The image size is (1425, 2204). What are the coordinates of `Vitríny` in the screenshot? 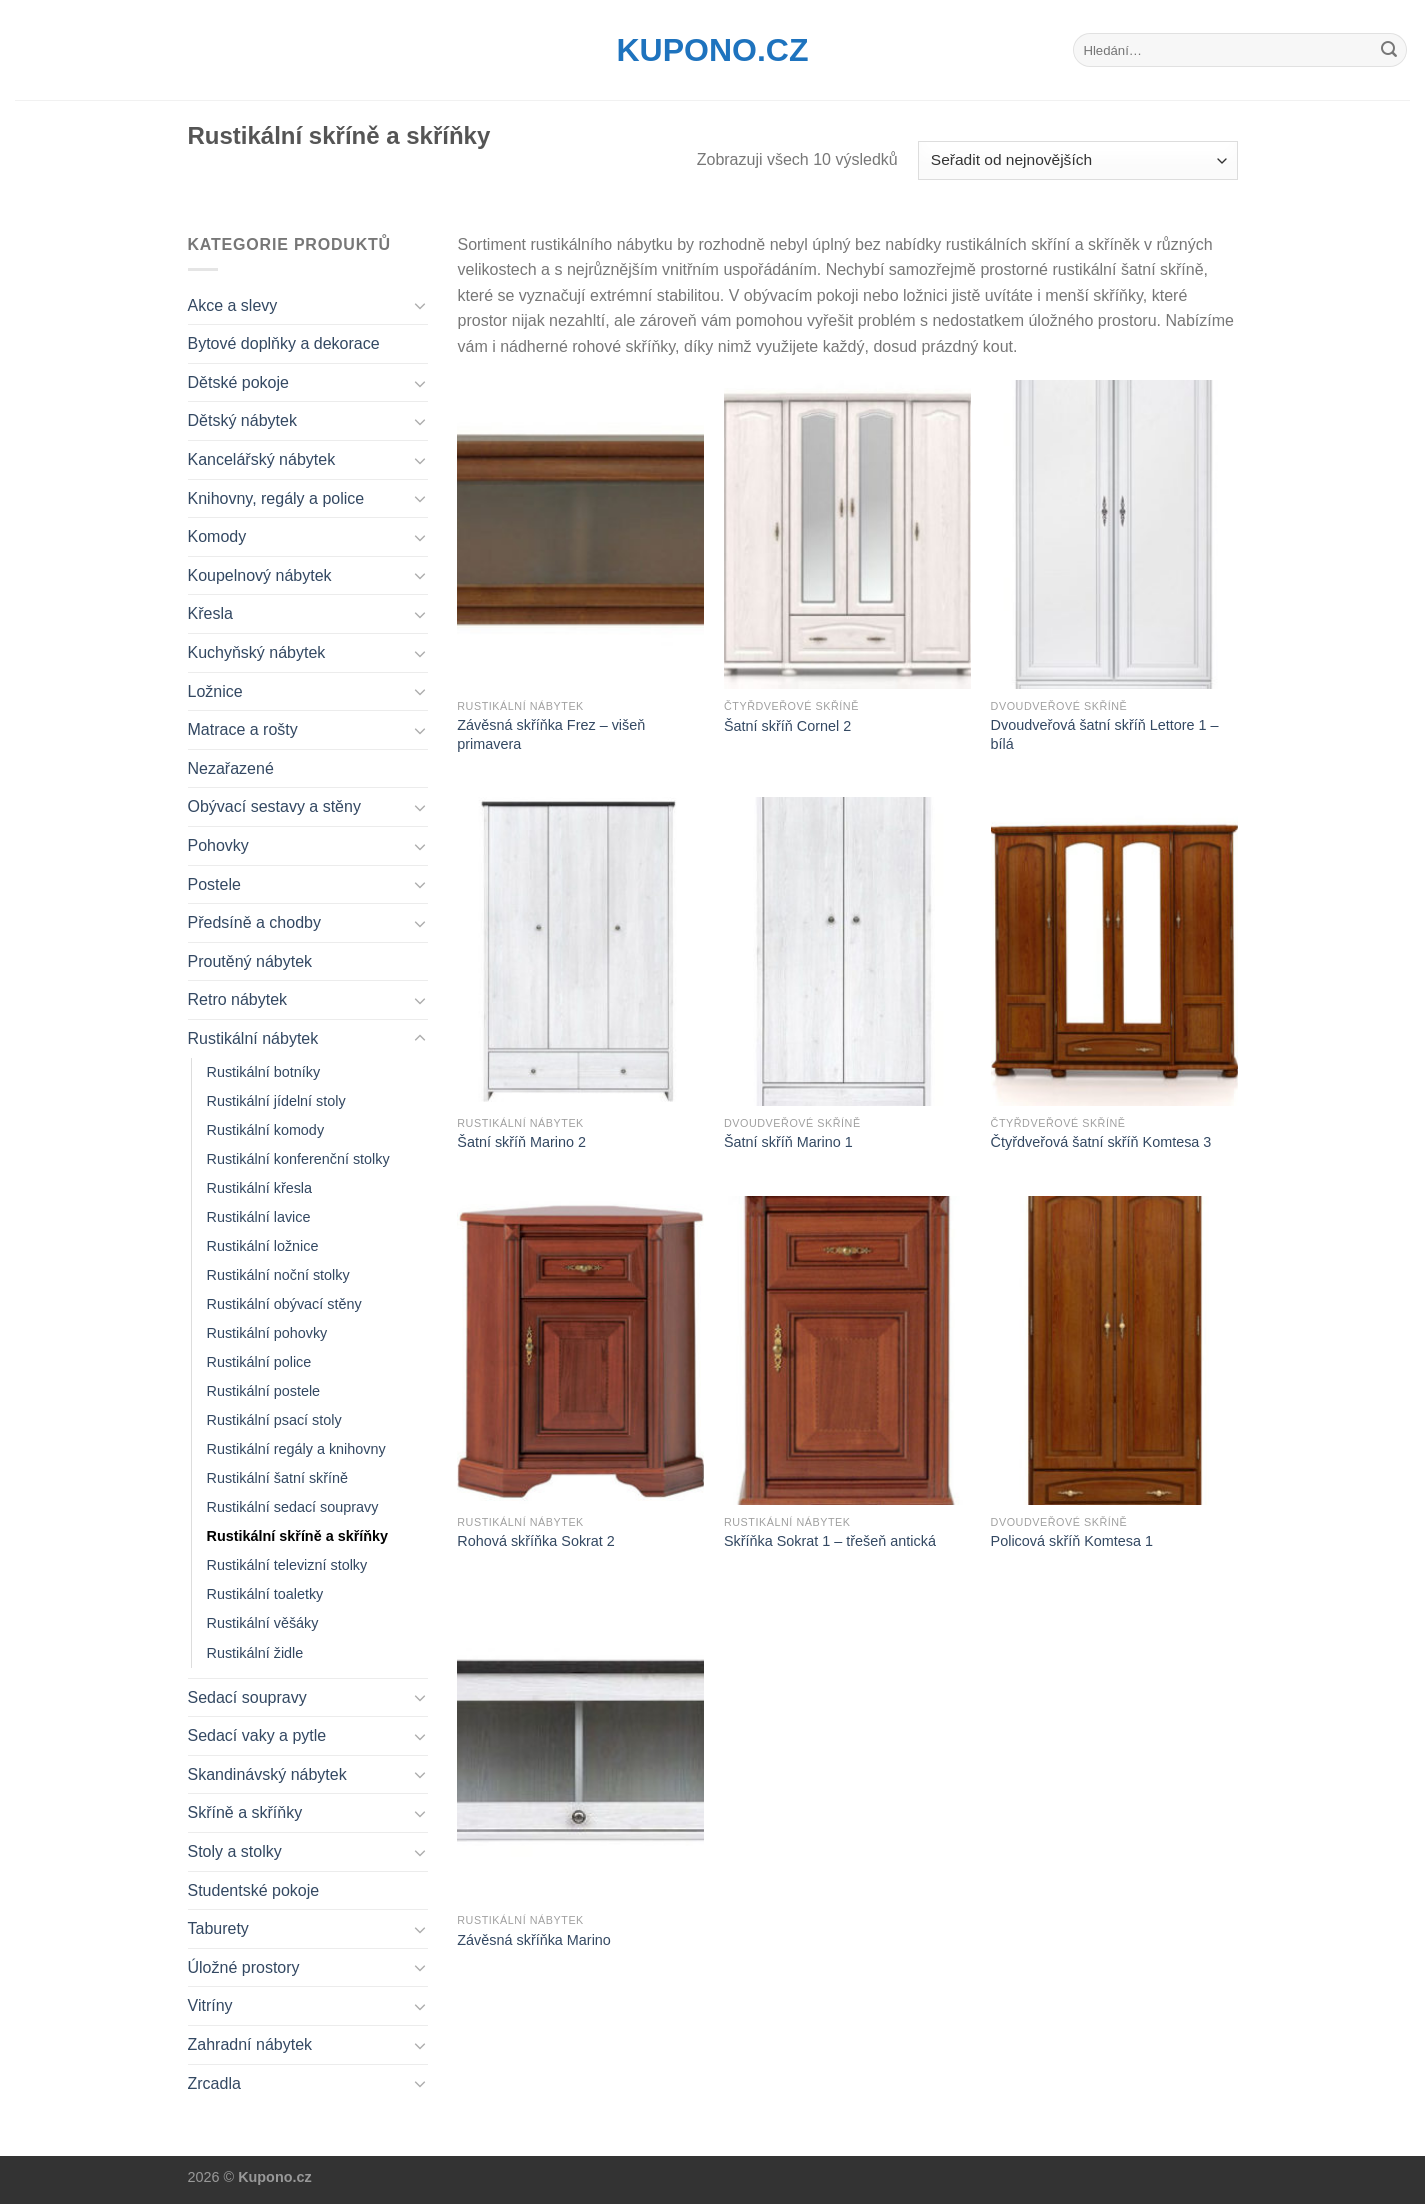 It's located at (210, 2005).